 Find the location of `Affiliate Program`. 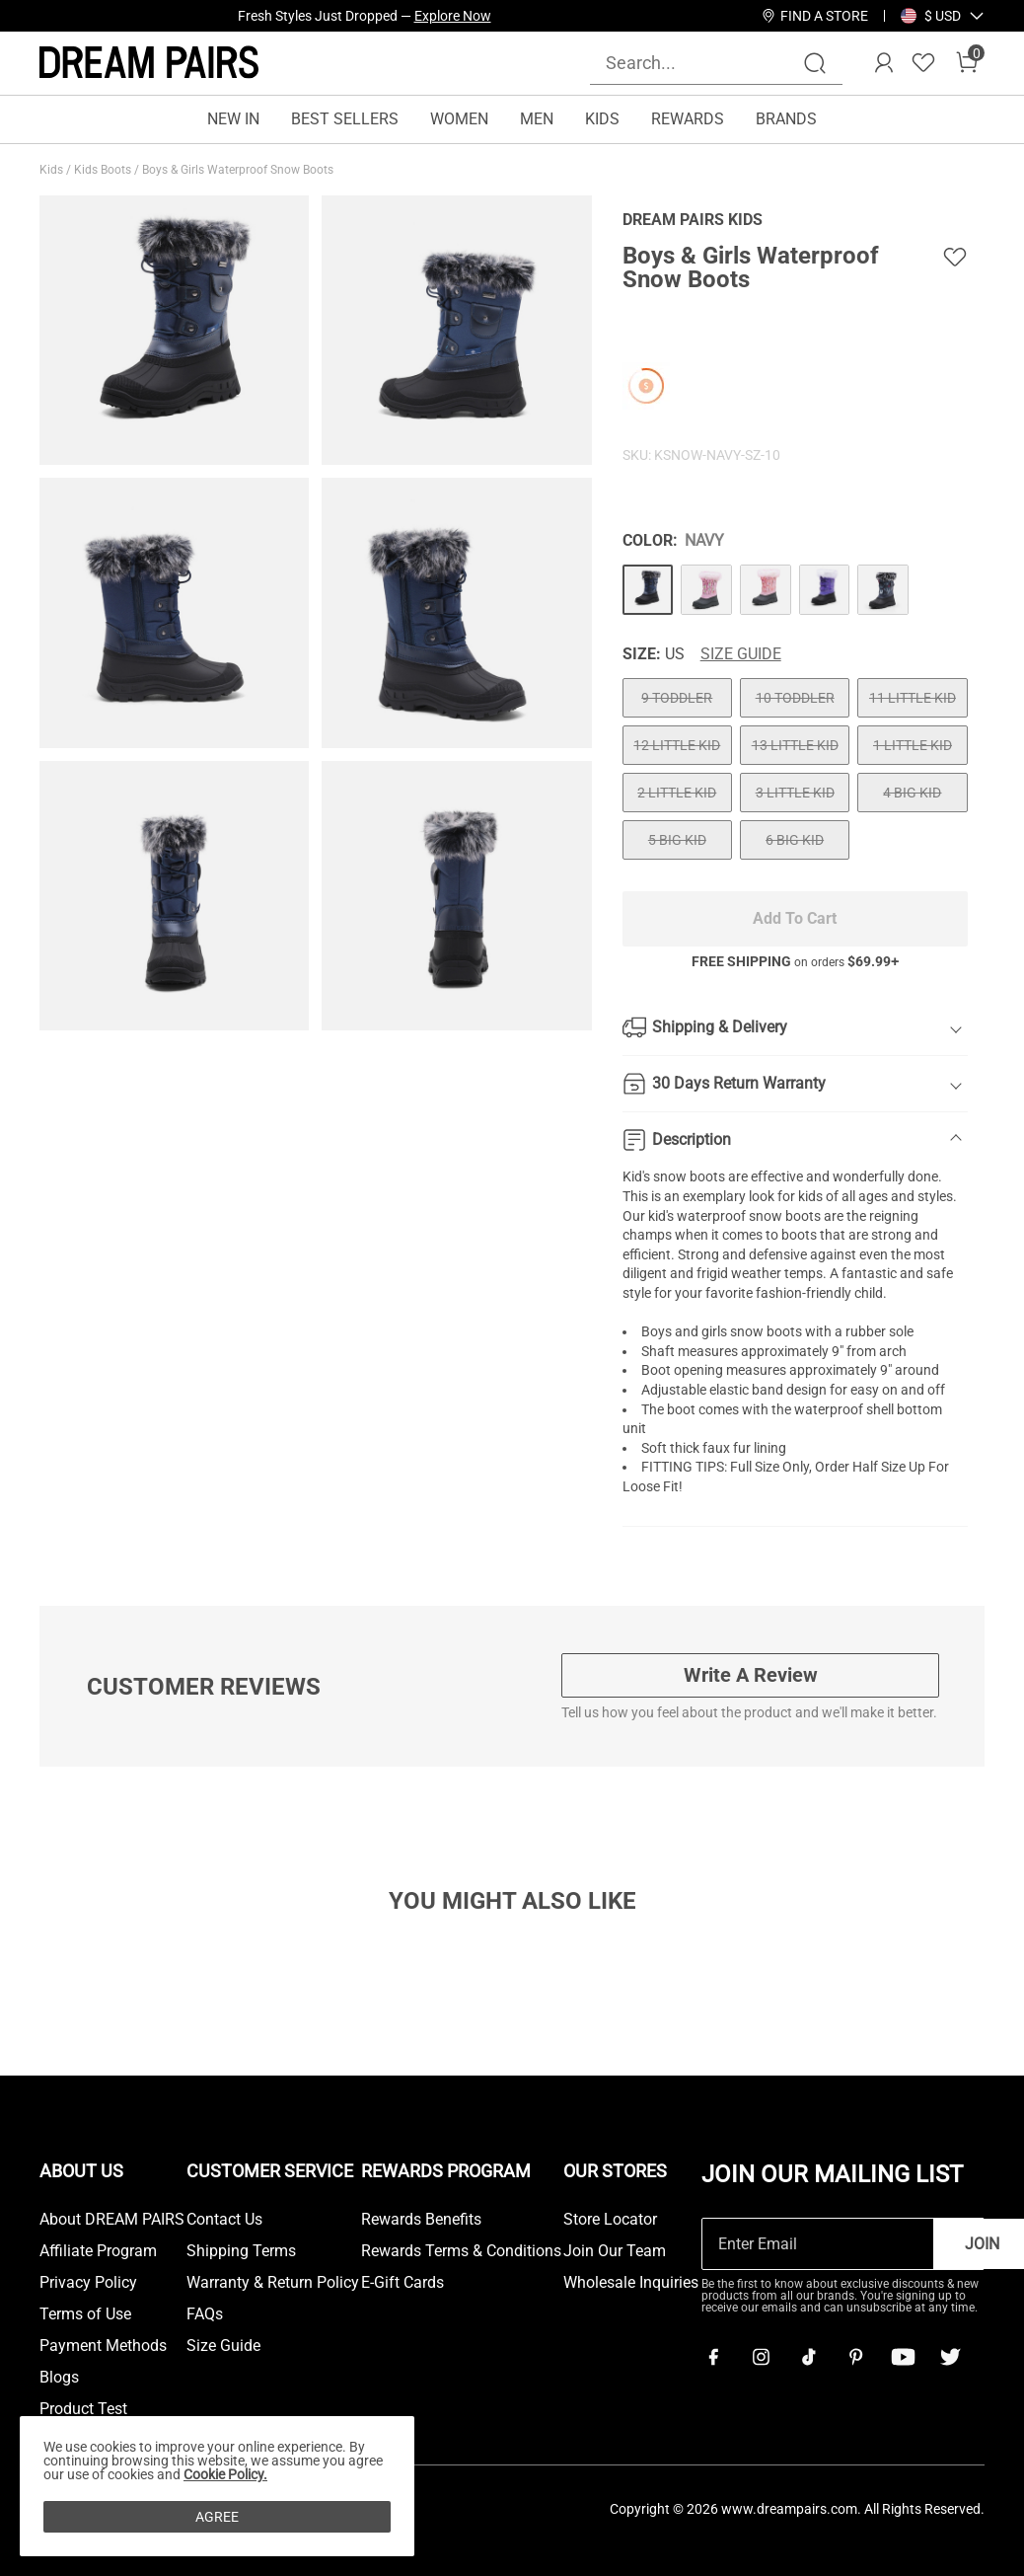

Affiliate Program is located at coordinates (98, 2251).